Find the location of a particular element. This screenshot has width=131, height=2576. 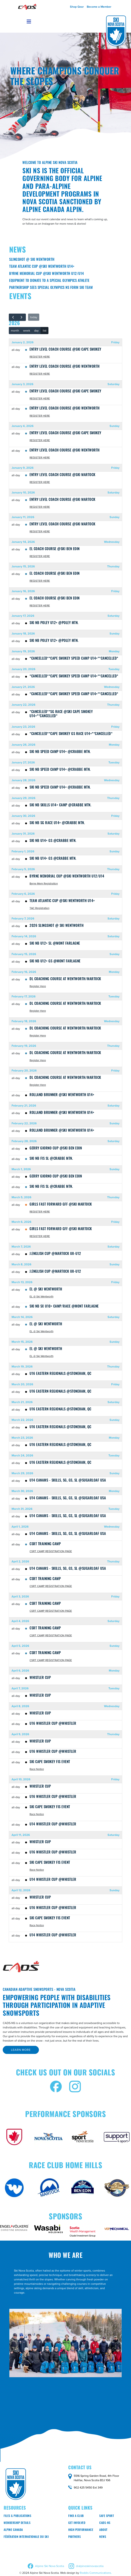

February 6, 2026 is located at coordinates (23, 894).